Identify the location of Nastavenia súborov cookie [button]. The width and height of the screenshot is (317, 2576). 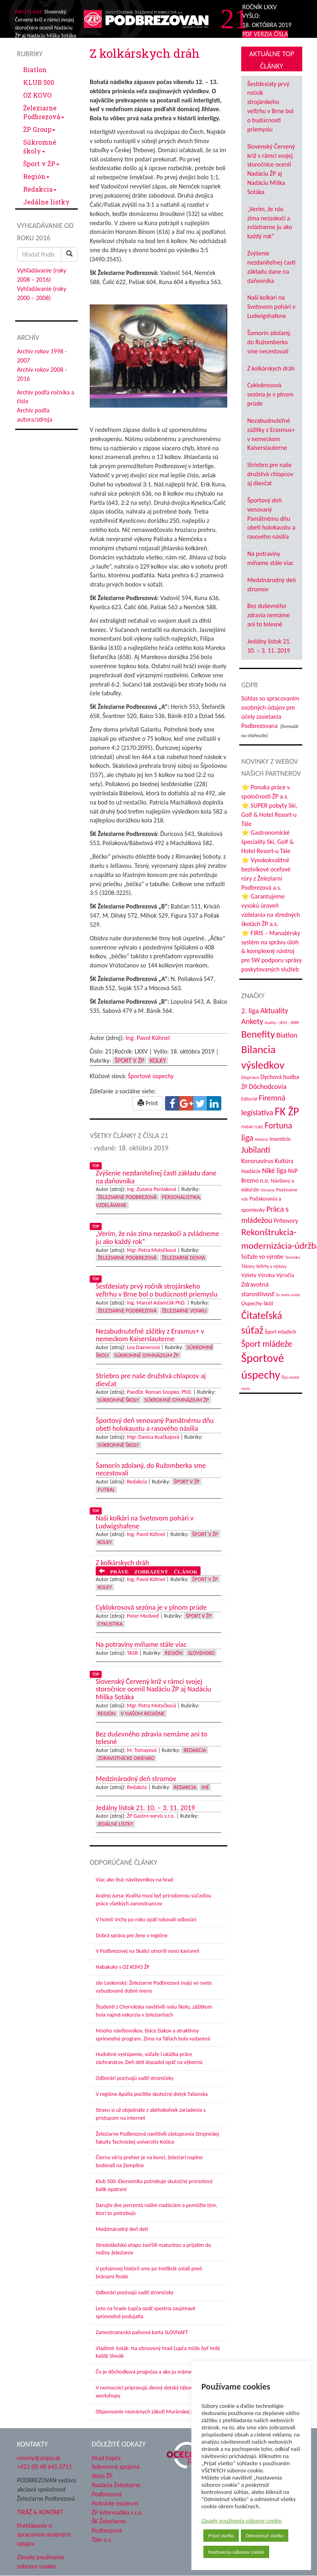
(236, 2552).